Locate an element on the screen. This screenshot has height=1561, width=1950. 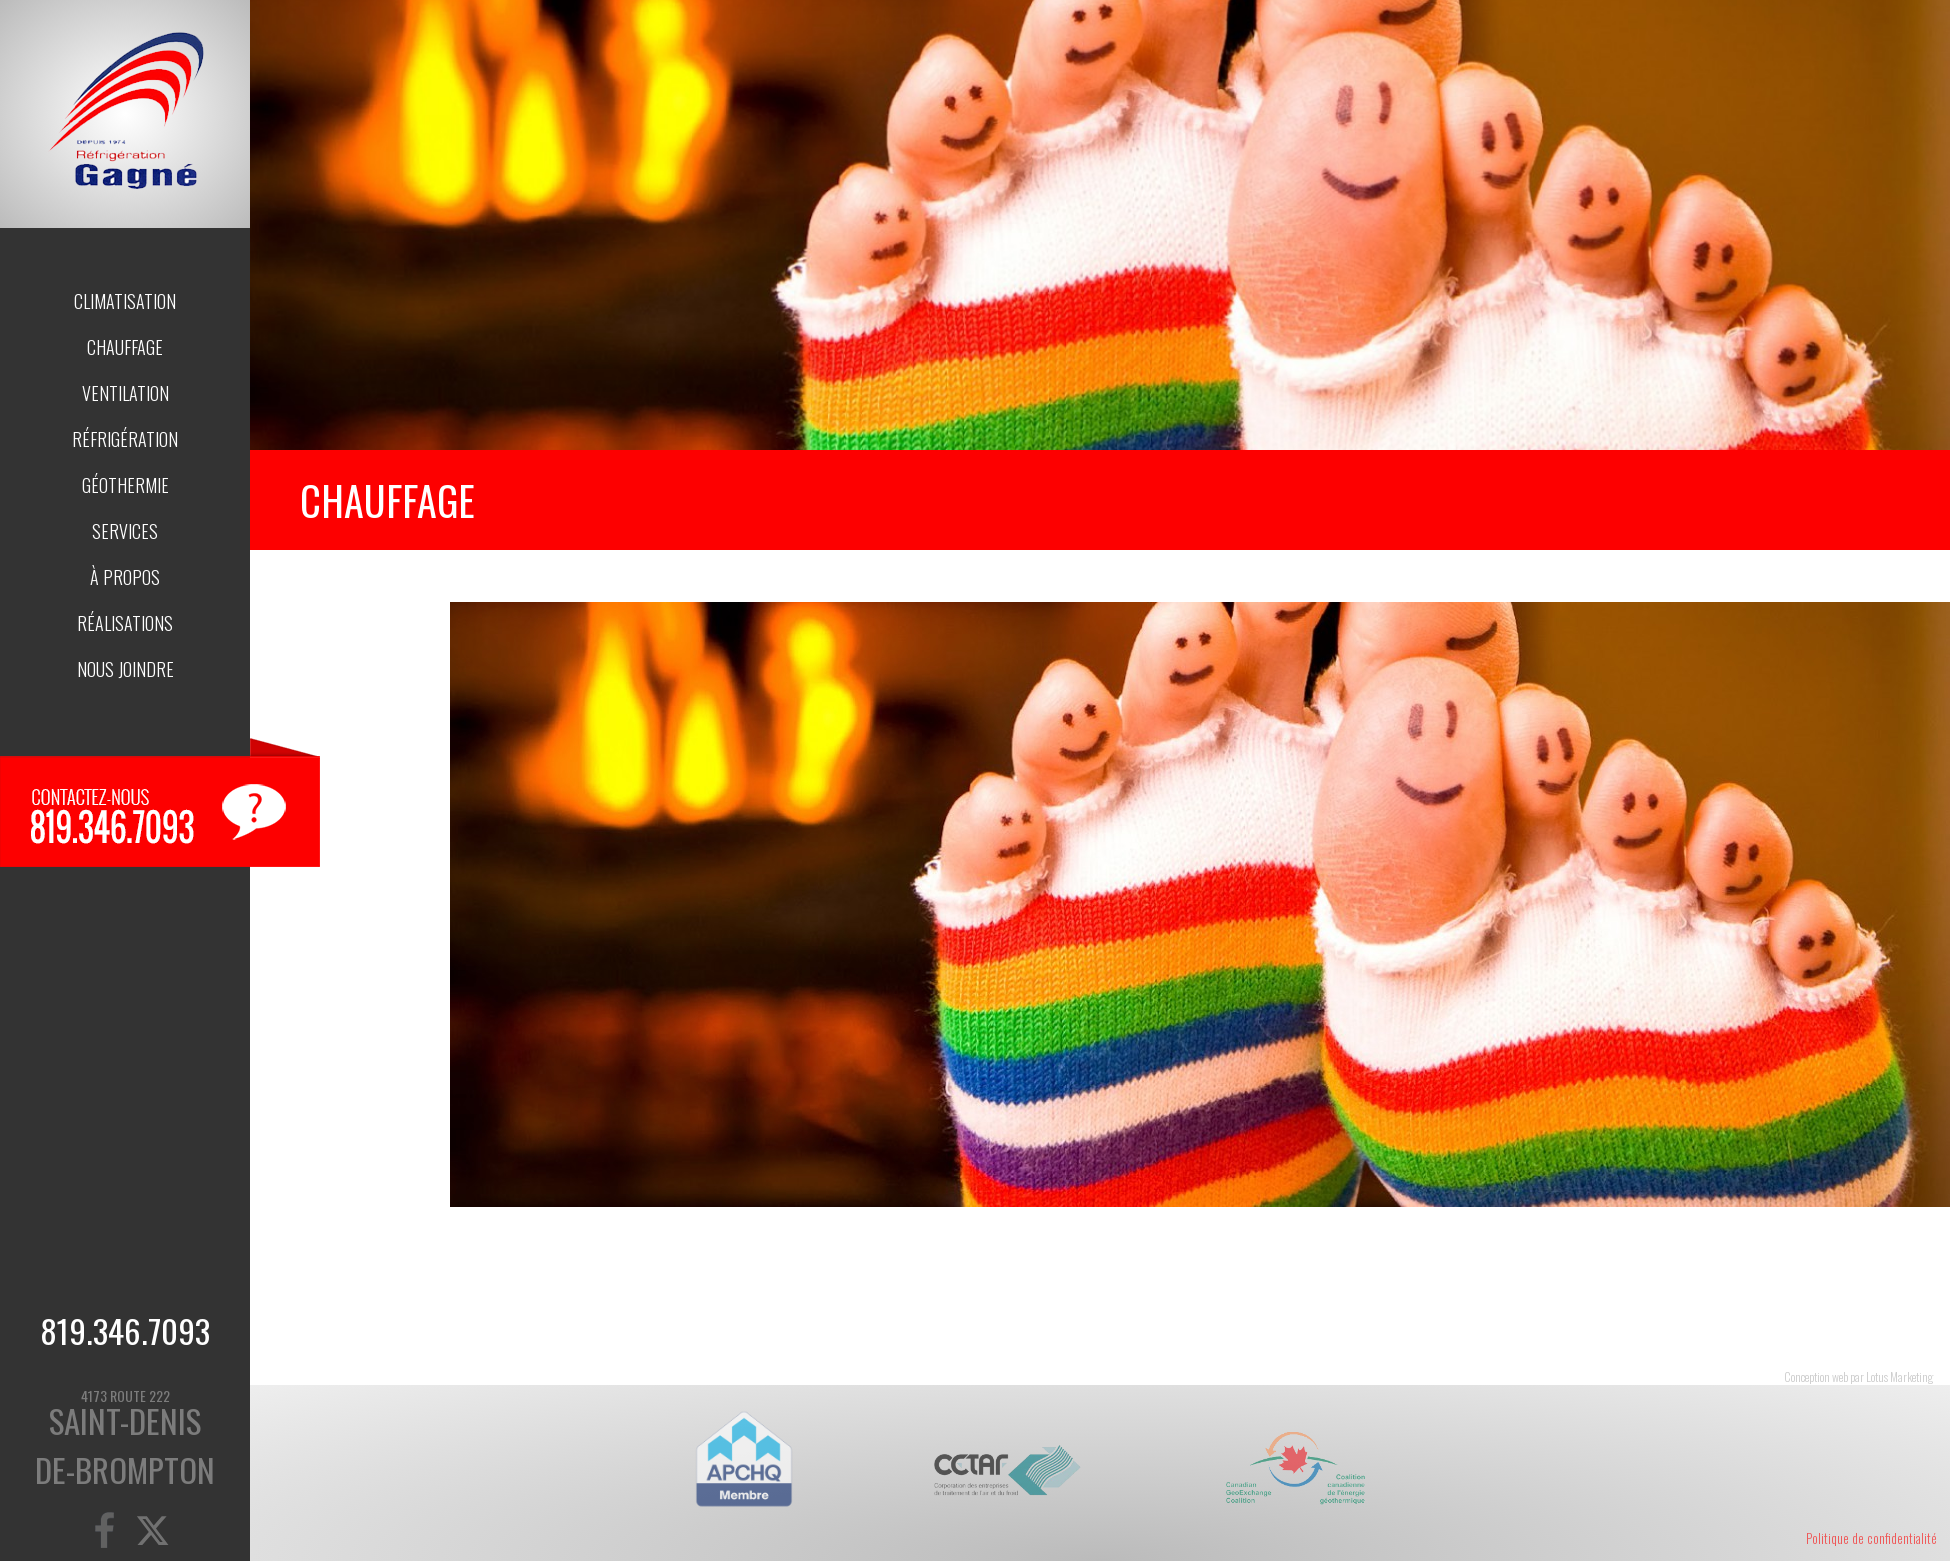
Nous joindre is located at coordinates (125, 669).